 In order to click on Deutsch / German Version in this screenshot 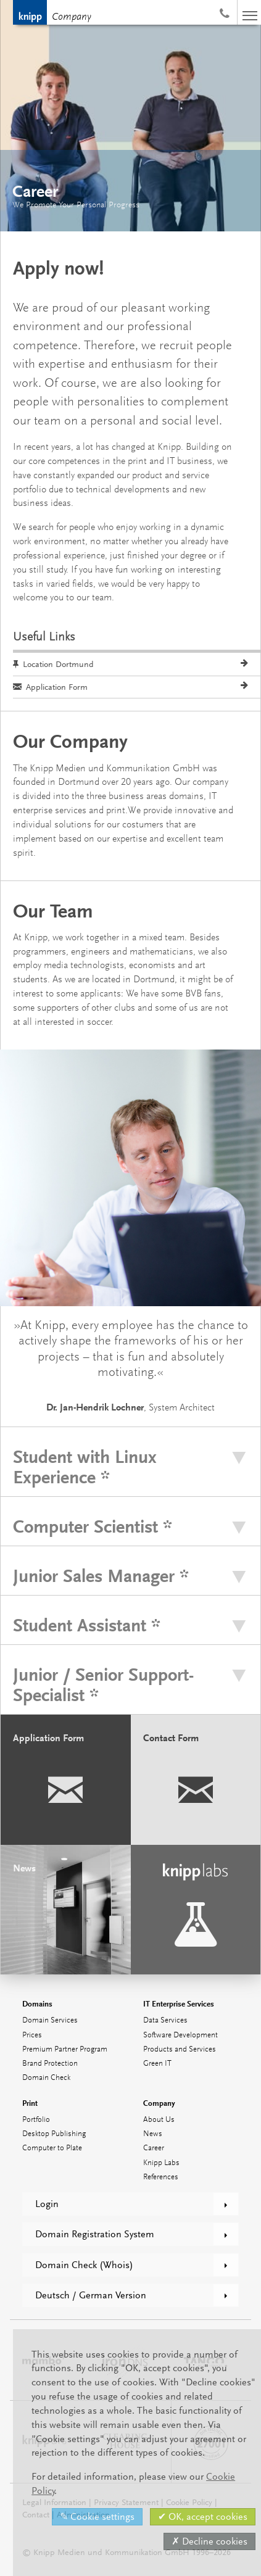, I will do `click(90, 2295)`.